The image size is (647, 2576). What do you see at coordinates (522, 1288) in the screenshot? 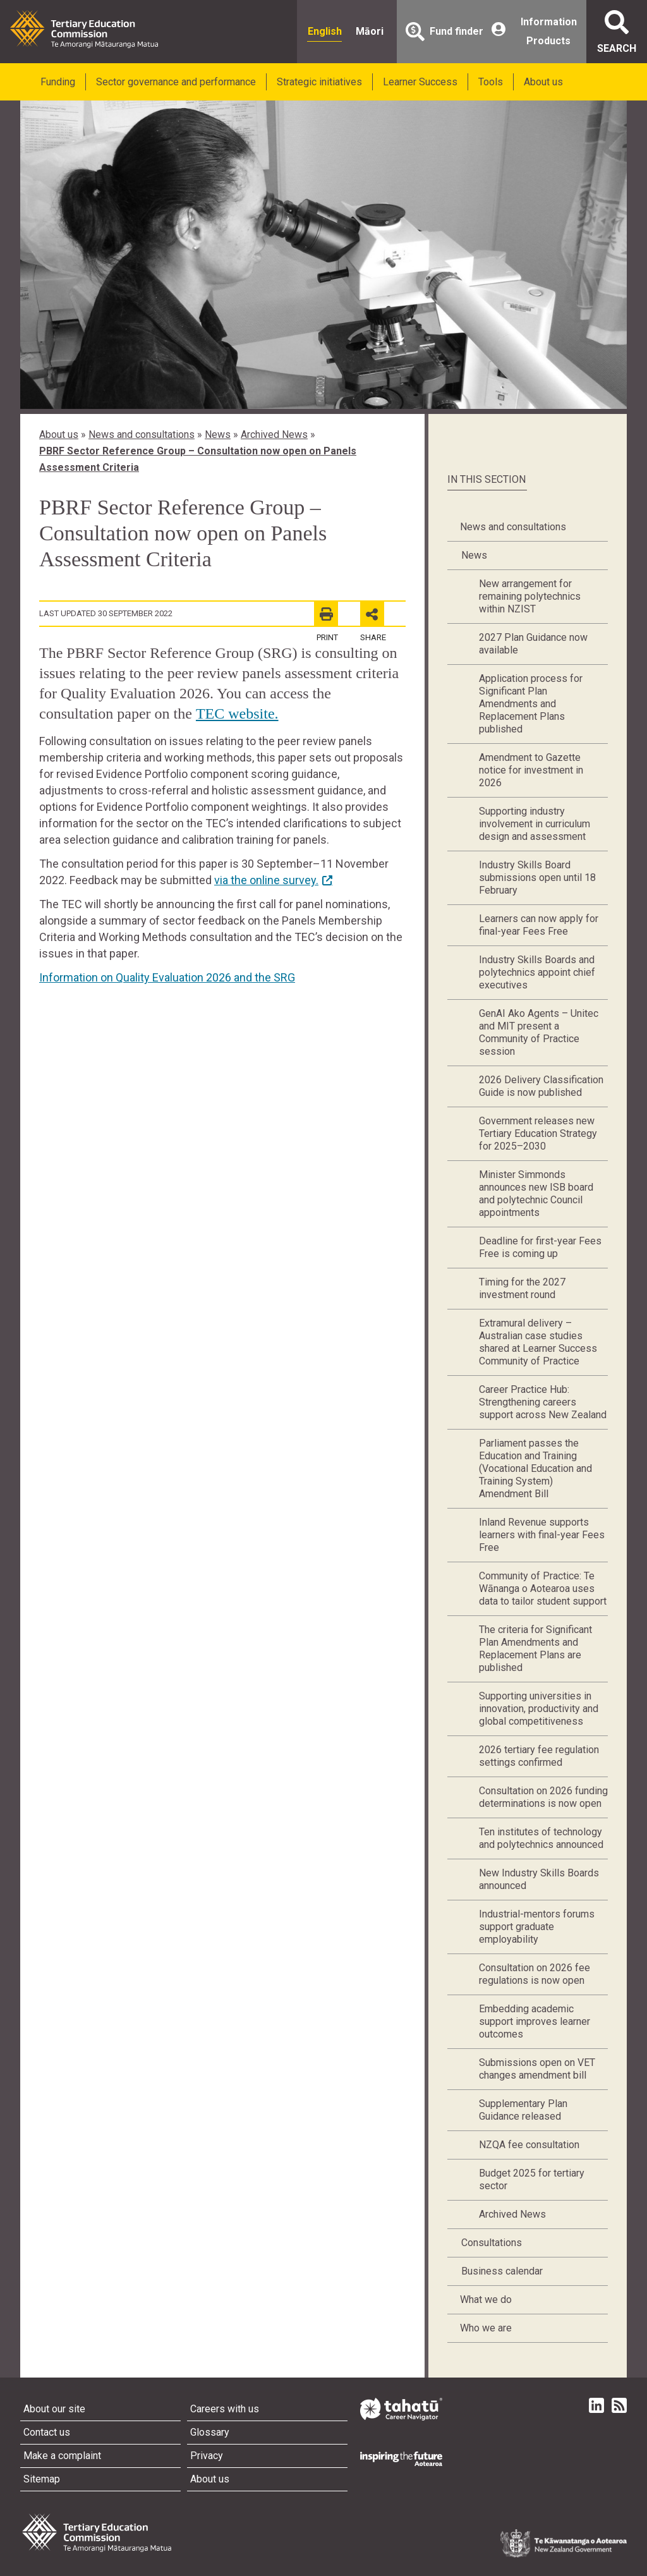
I see `Timing for the 2027 investment round` at bounding box center [522, 1288].